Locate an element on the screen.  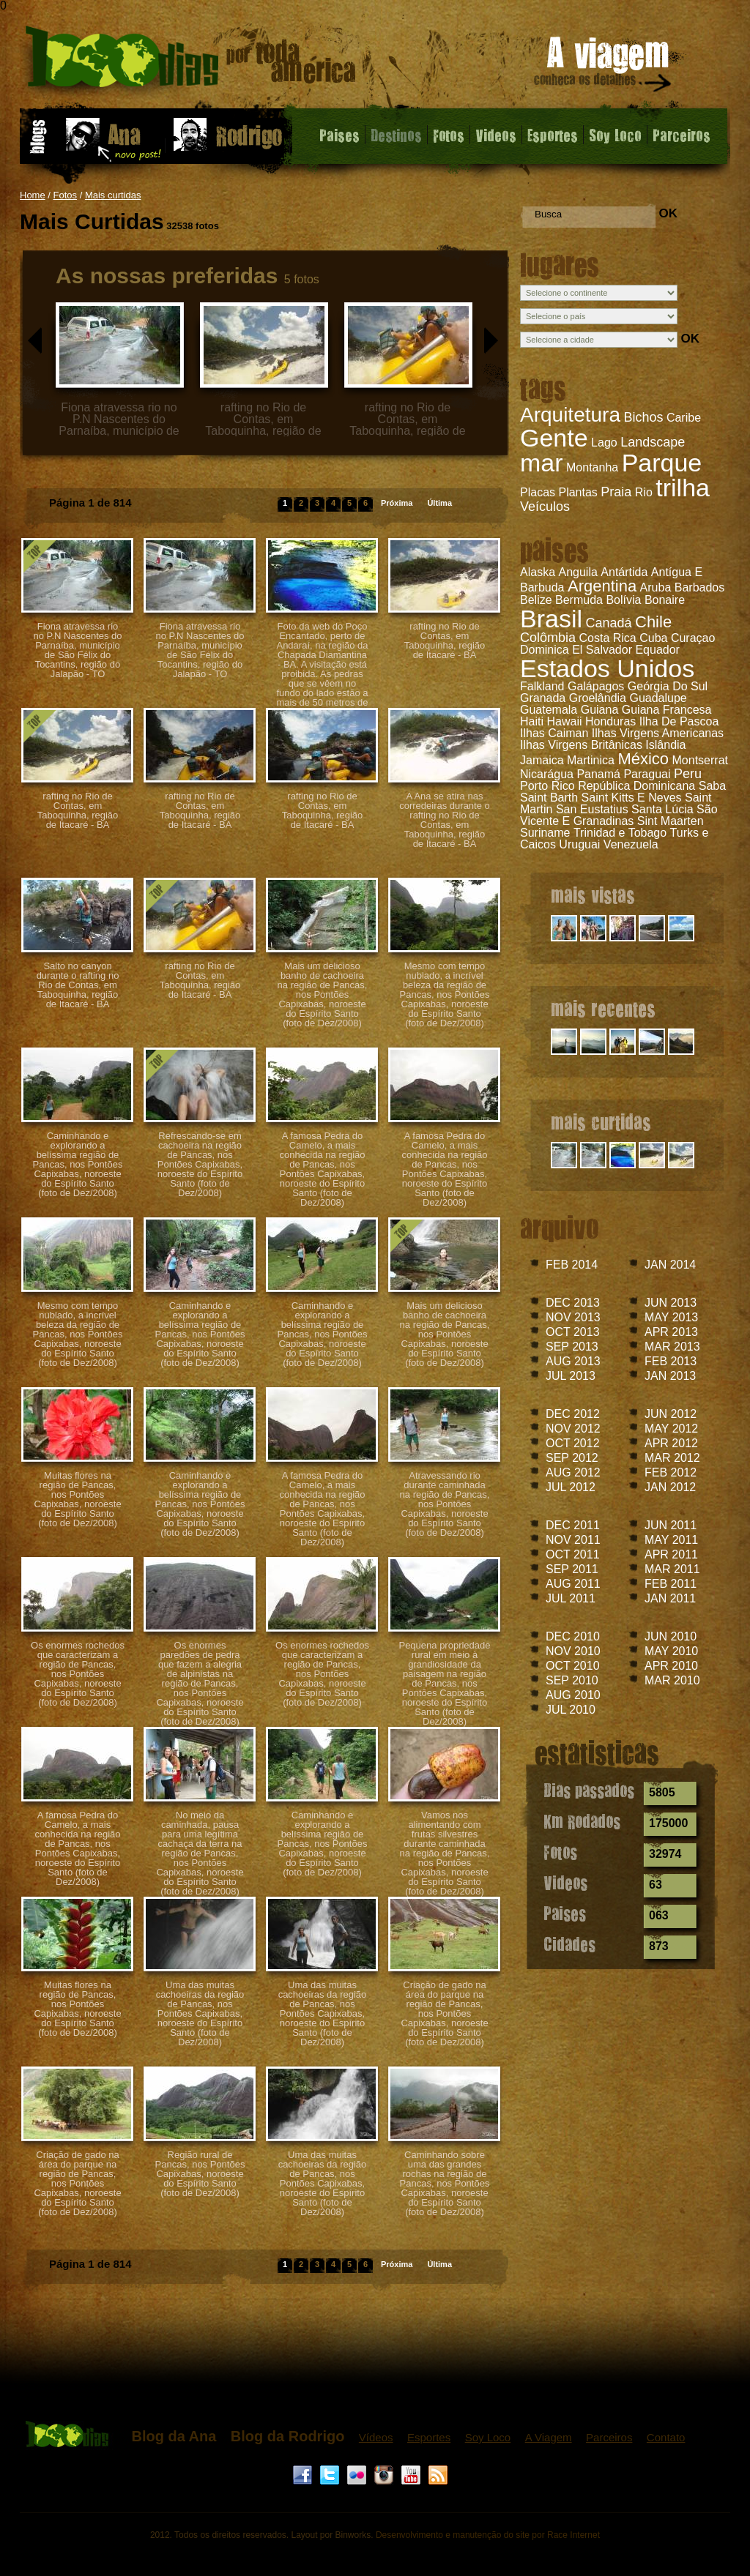
Belize is located at coordinates (536, 600).